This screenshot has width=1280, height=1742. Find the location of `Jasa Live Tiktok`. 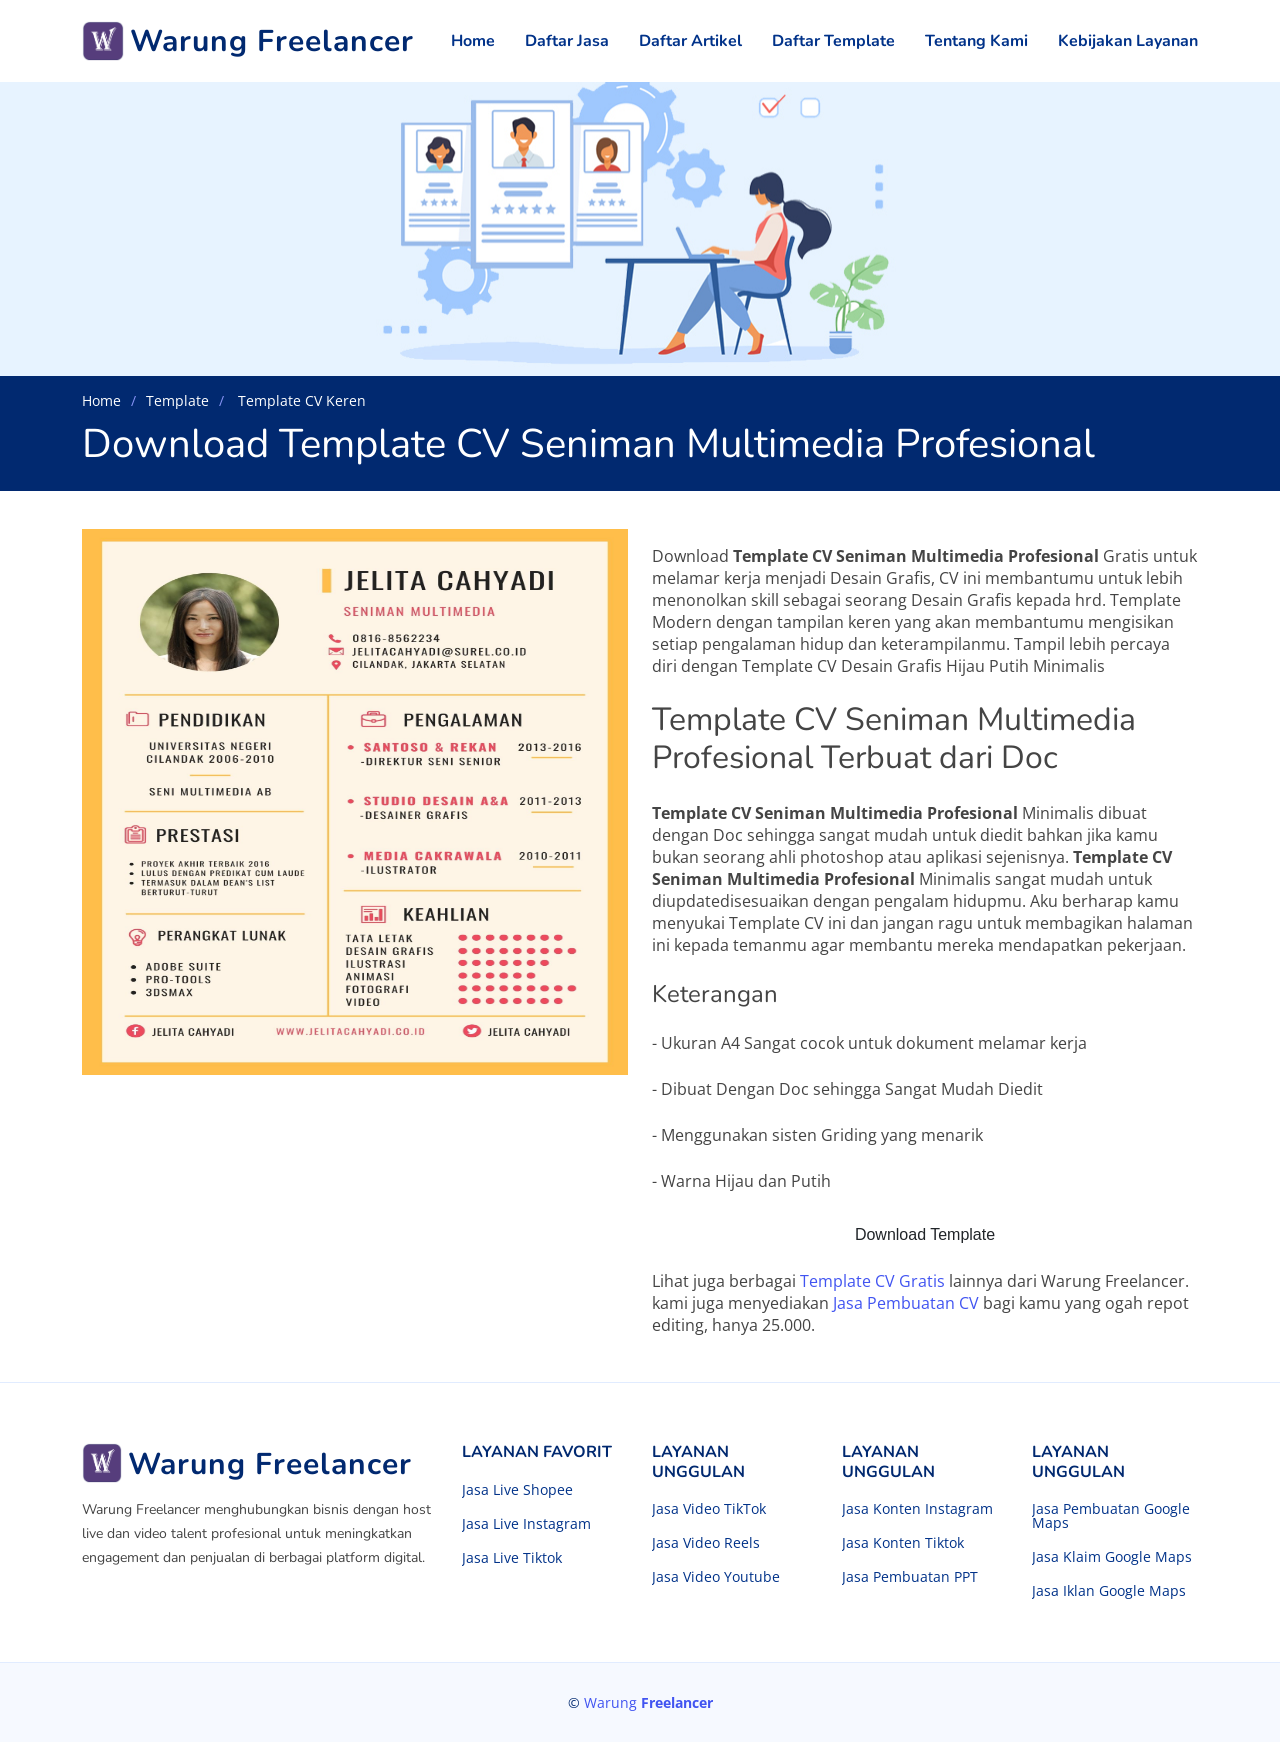

Jasa Live Tiktok is located at coordinates (512, 1558).